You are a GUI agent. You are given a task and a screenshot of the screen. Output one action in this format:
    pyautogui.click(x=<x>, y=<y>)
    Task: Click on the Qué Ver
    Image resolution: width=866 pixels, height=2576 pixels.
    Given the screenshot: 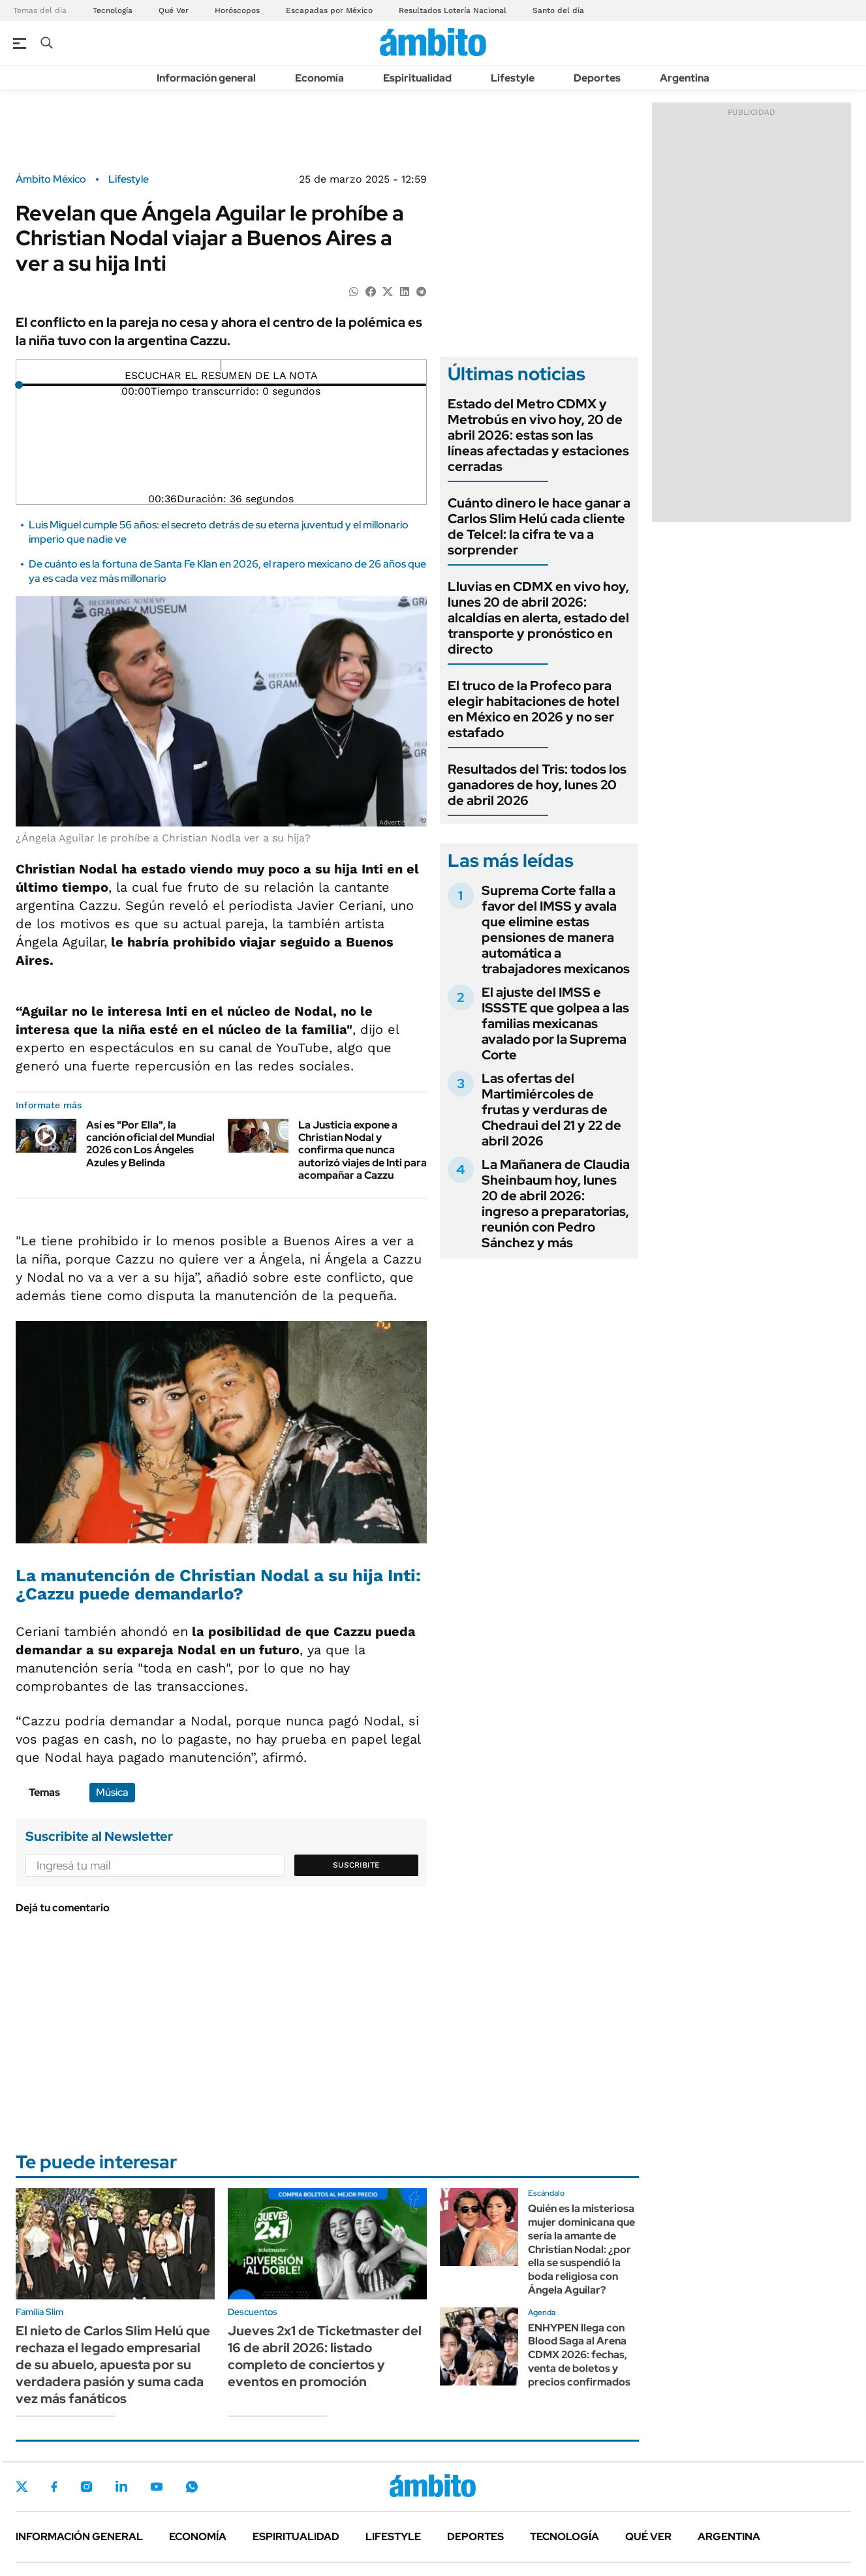 What is the action you would take?
    pyautogui.click(x=174, y=10)
    